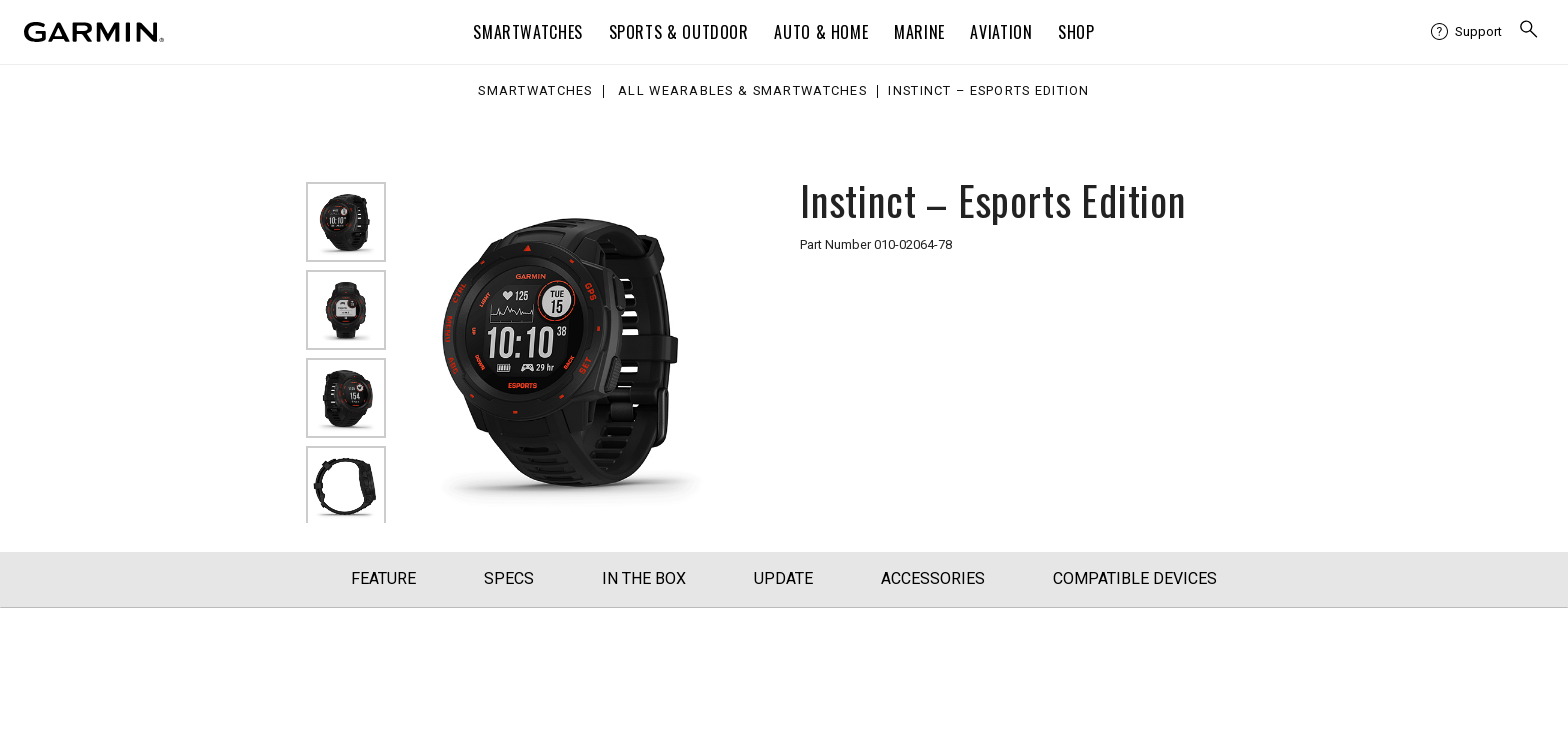  What do you see at coordinates (1466, 32) in the screenshot?
I see `[menuitem]` at bounding box center [1466, 32].